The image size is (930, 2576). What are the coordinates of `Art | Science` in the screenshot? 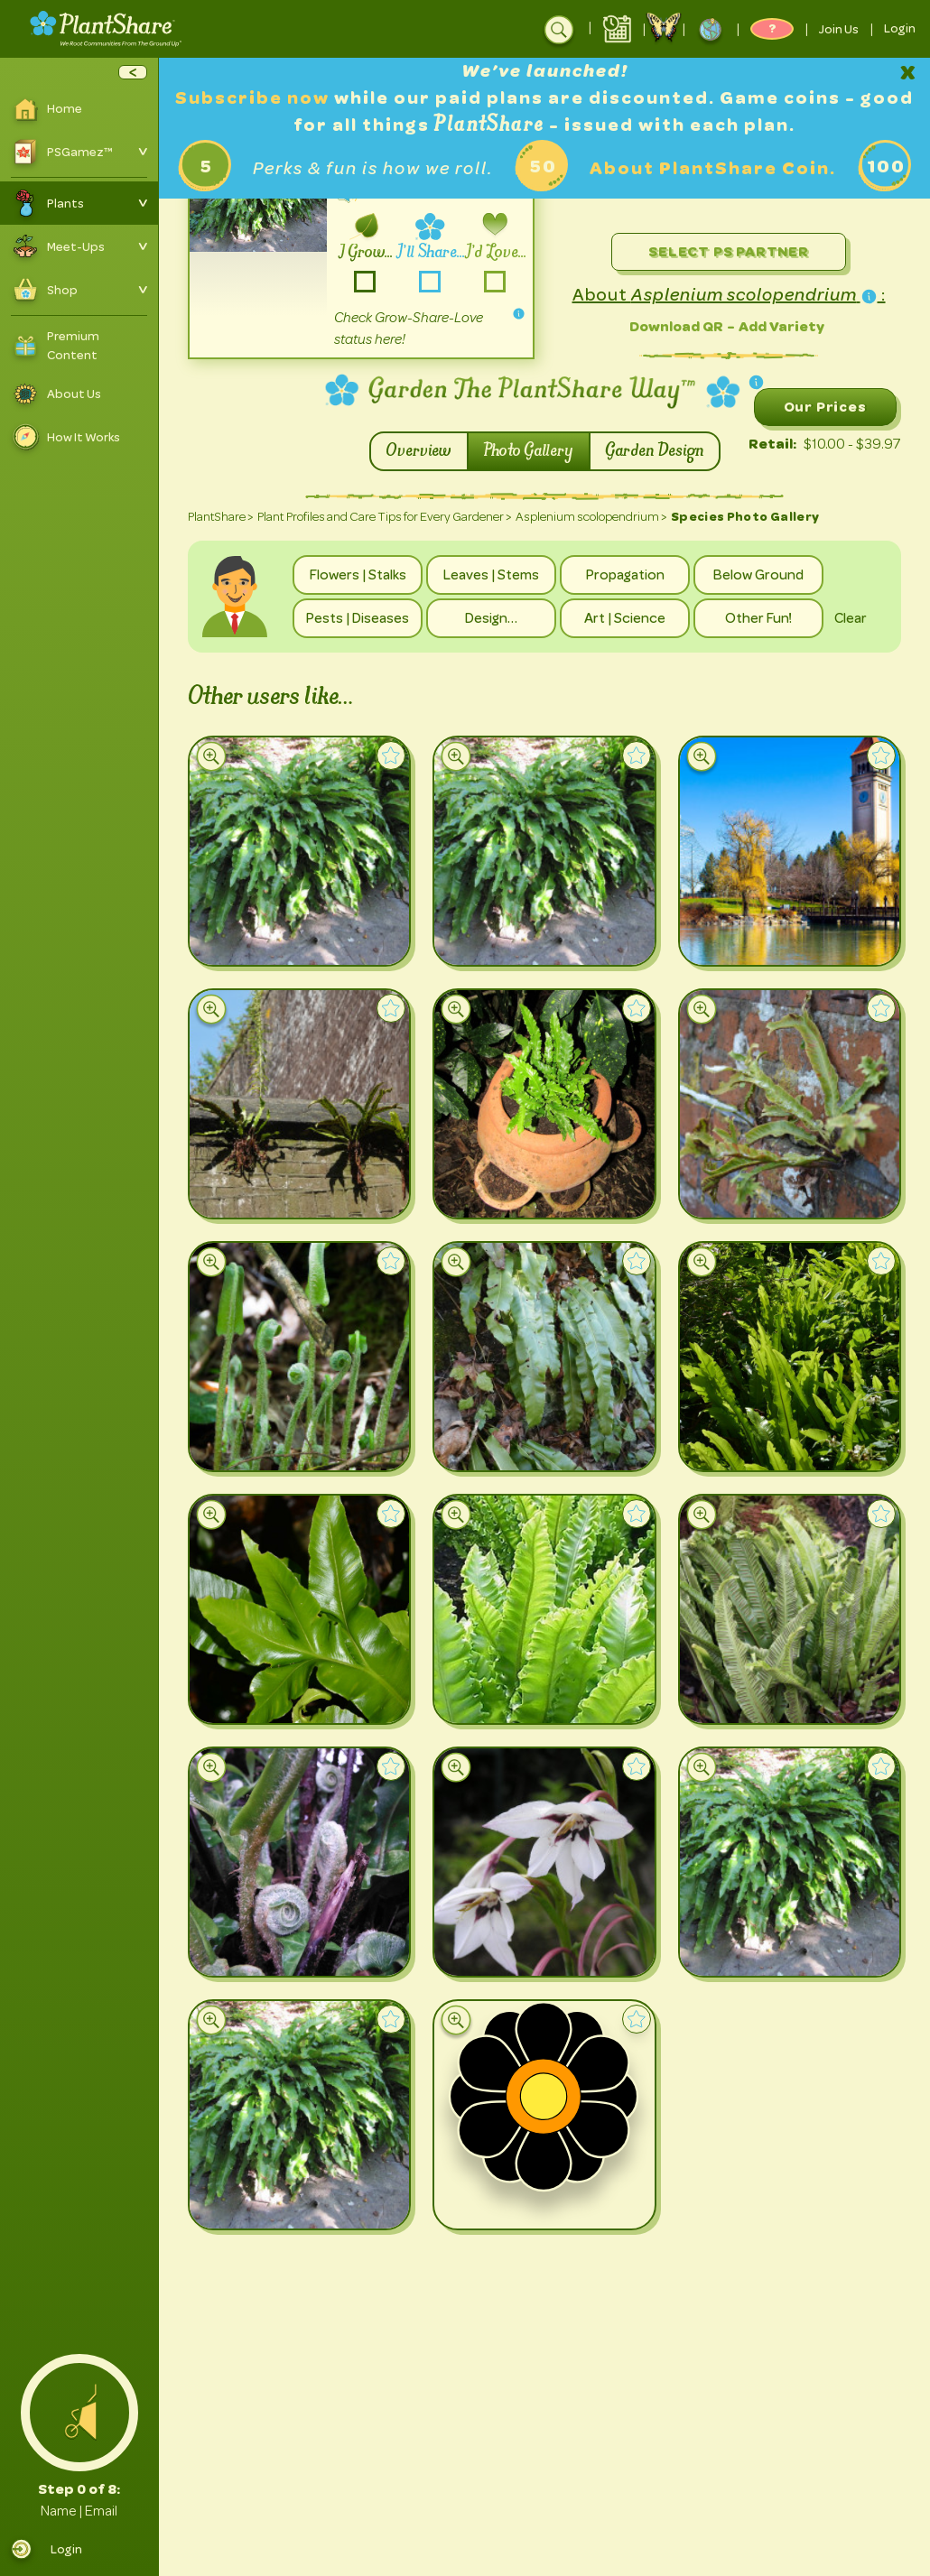 It's located at (624, 618).